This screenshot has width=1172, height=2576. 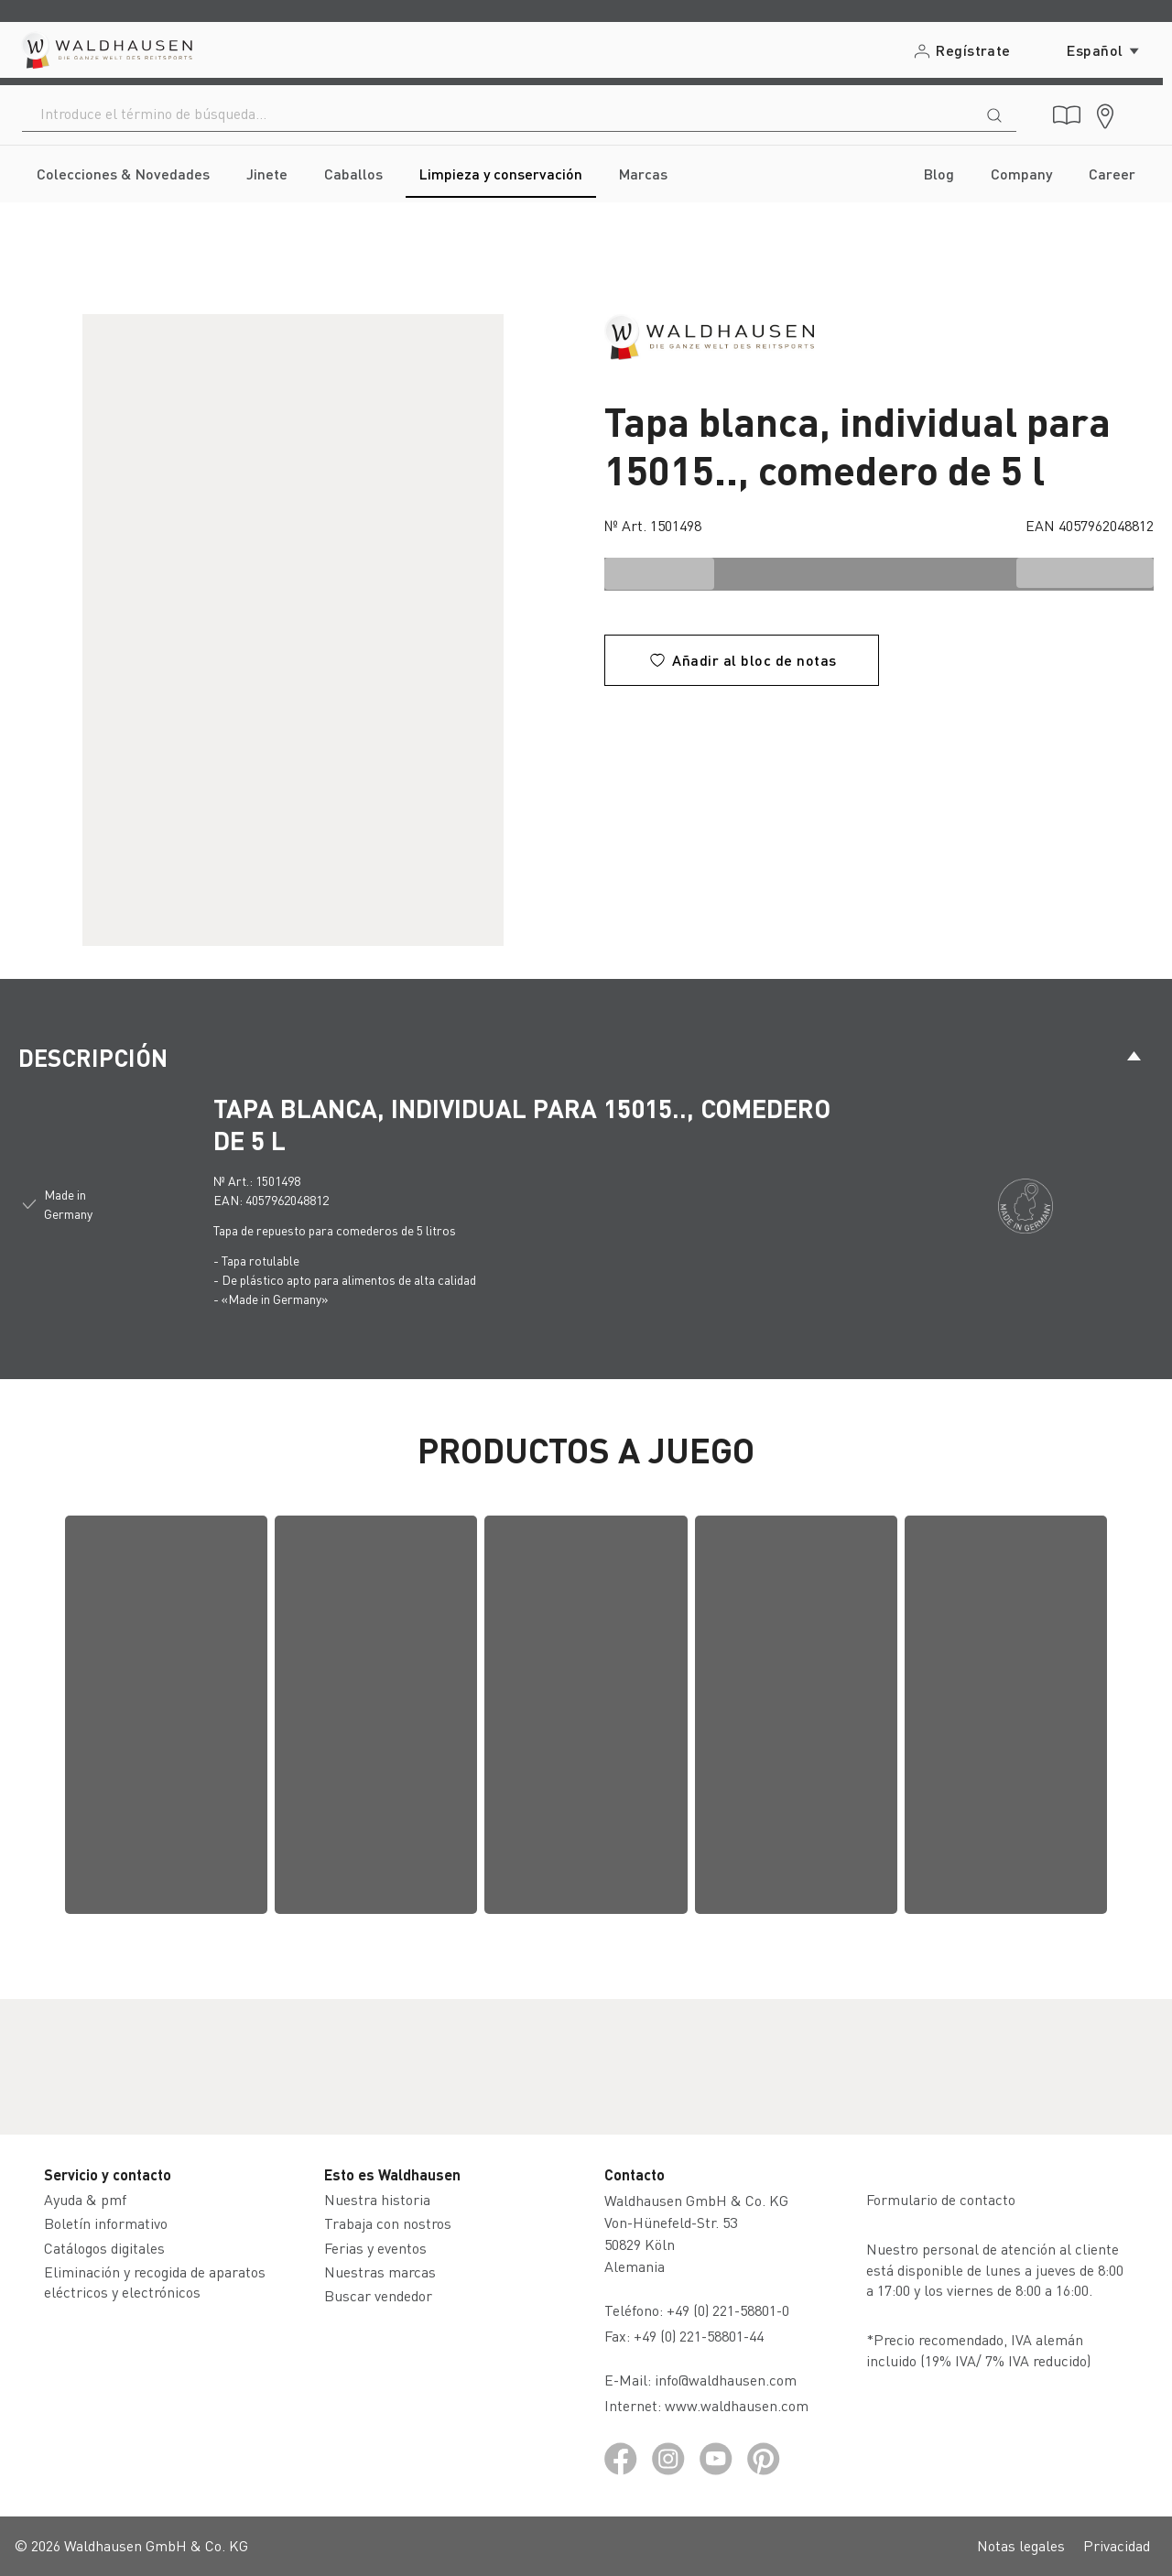 What do you see at coordinates (378, 2295) in the screenshot?
I see `Buscar vendedor` at bounding box center [378, 2295].